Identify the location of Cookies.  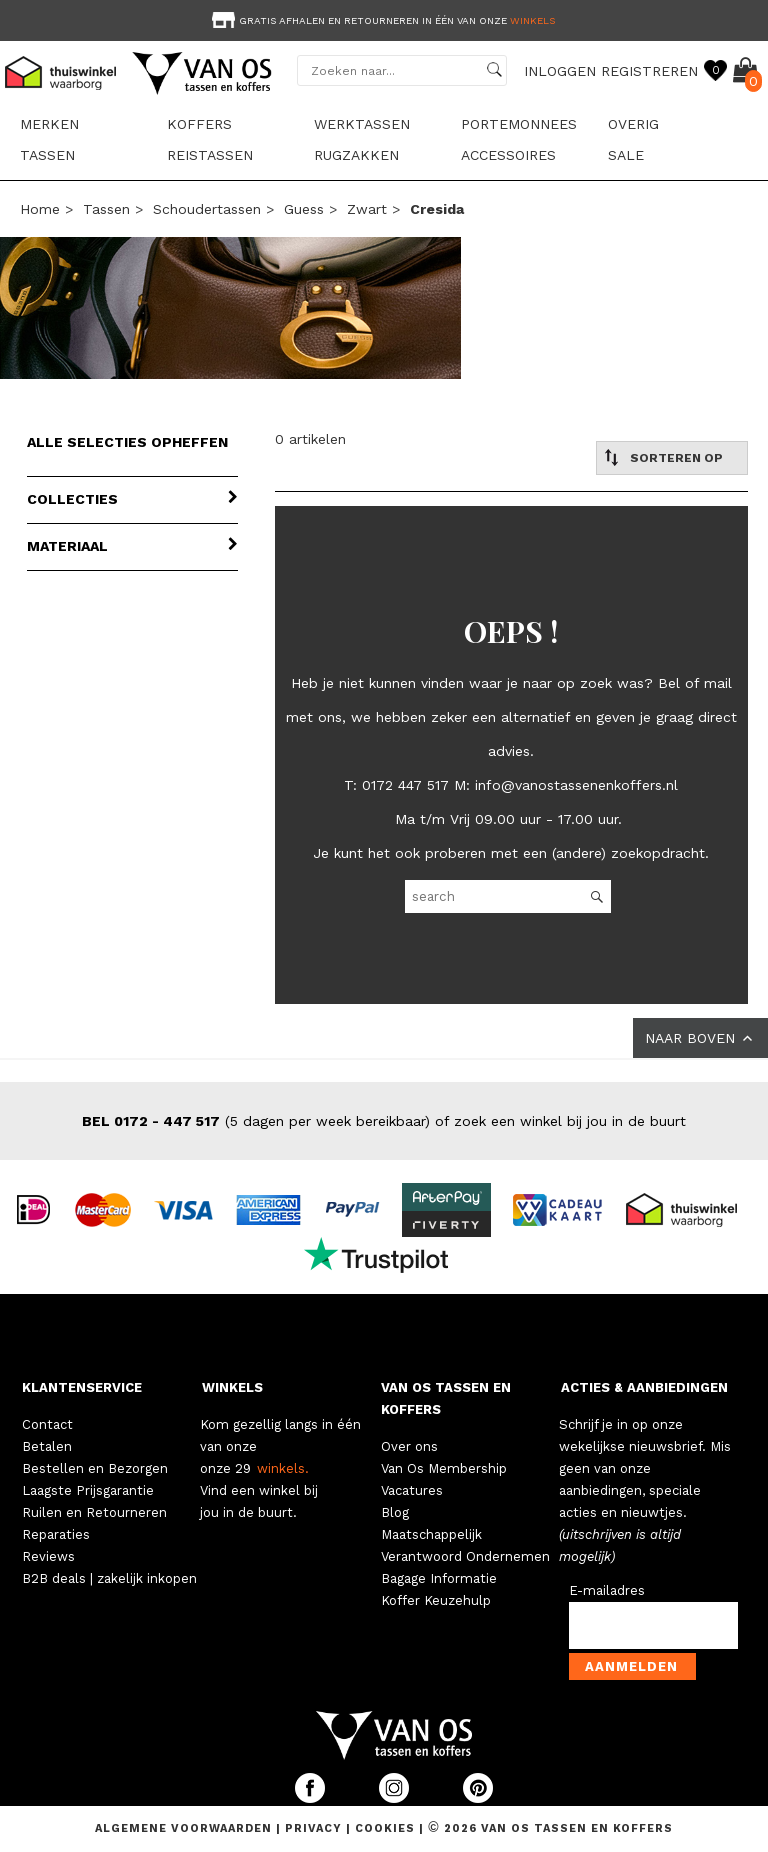
(385, 1828).